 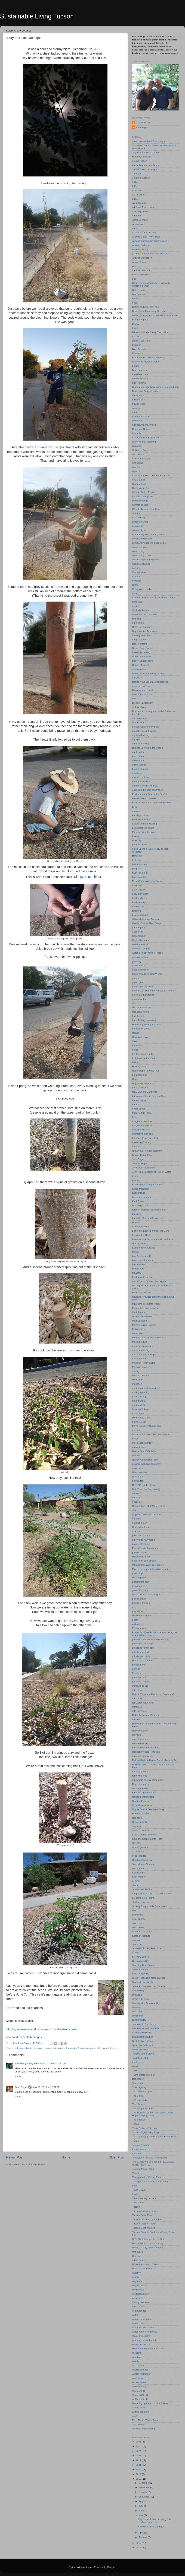 What do you see at coordinates (145, 2420) in the screenshot?
I see `Zero Plastic Waste Team` at bounding box center [145, 2420].